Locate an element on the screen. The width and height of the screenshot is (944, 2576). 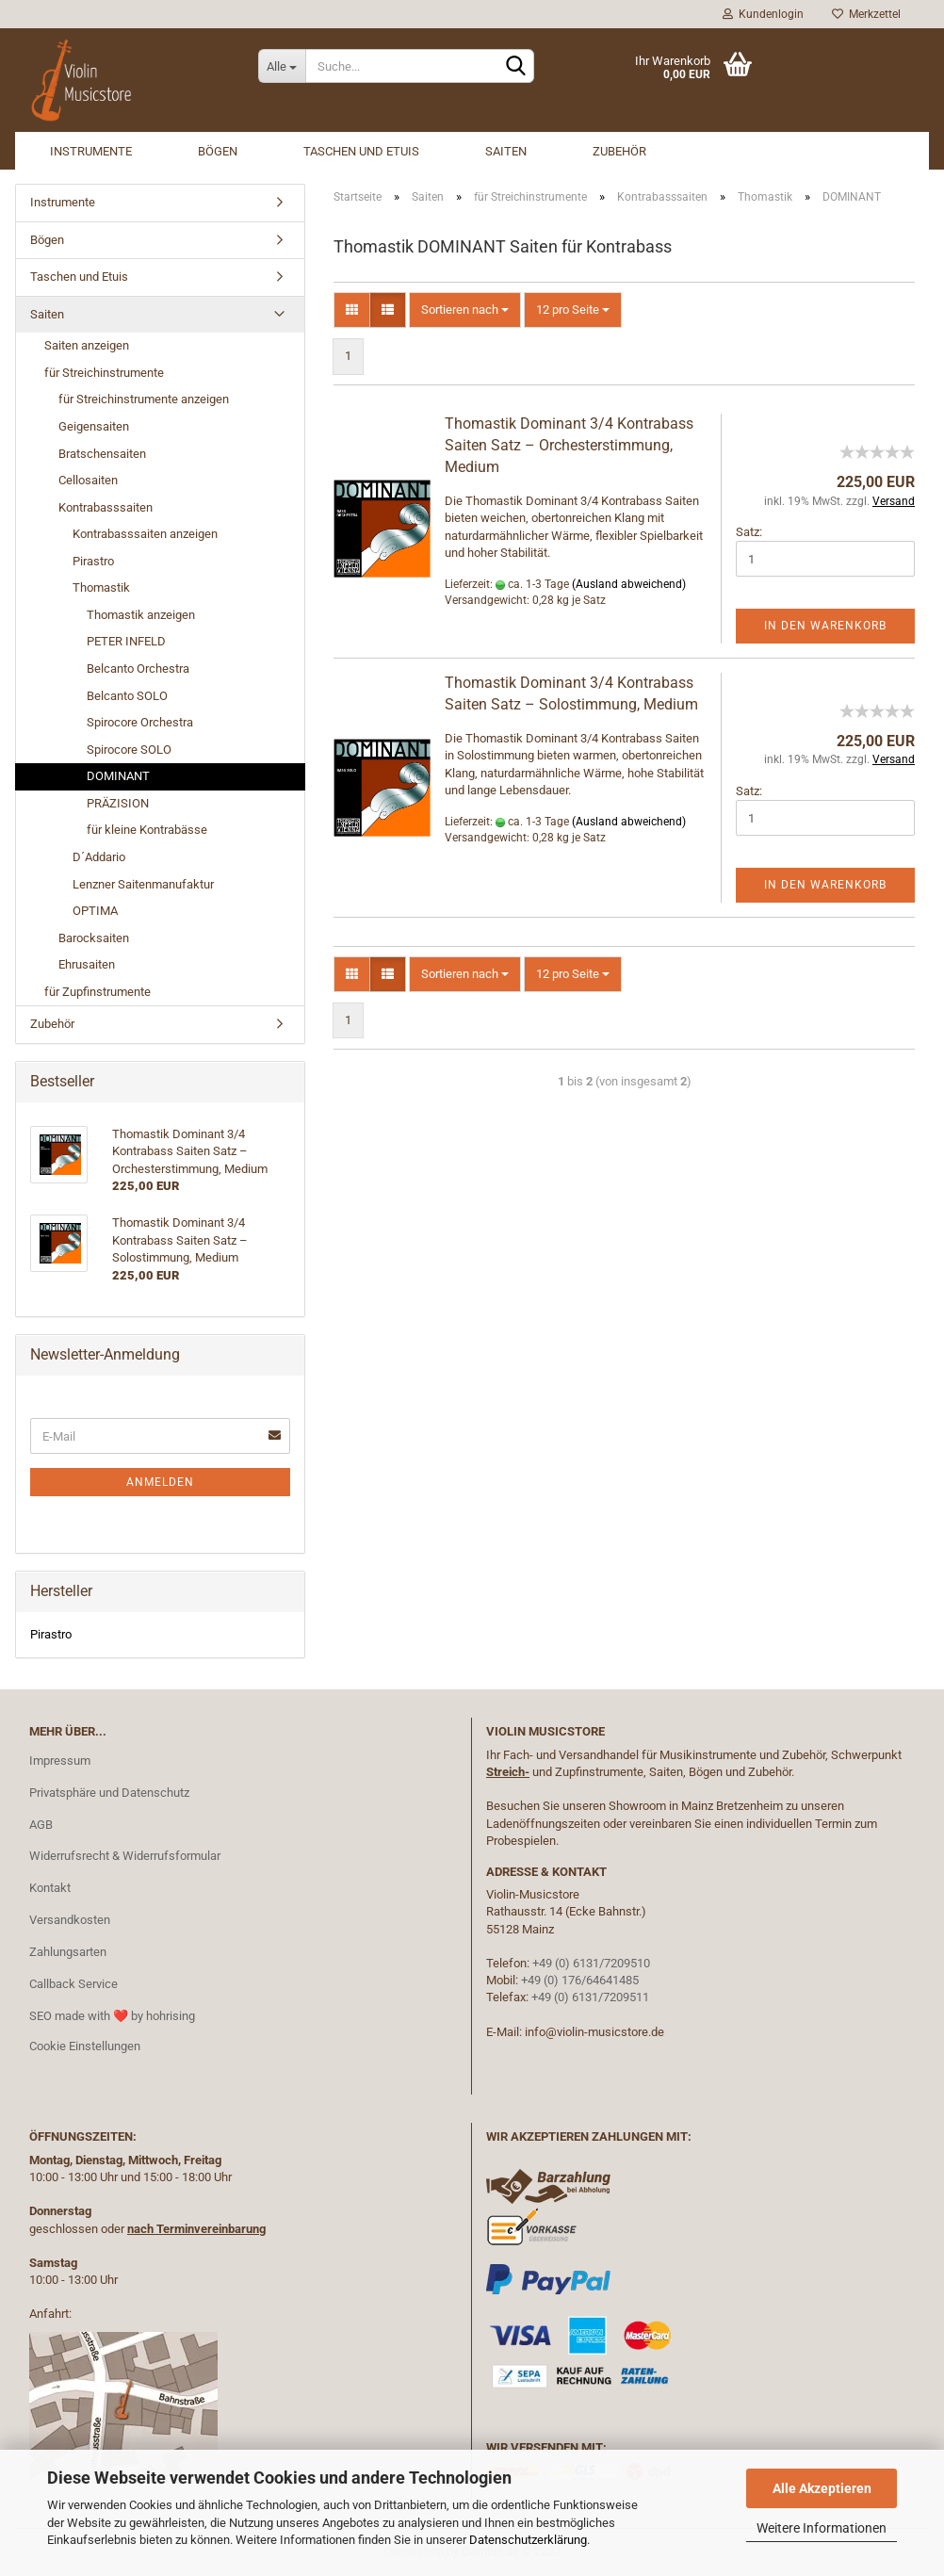
Barocksaiten is located at coordinates (93, 938).